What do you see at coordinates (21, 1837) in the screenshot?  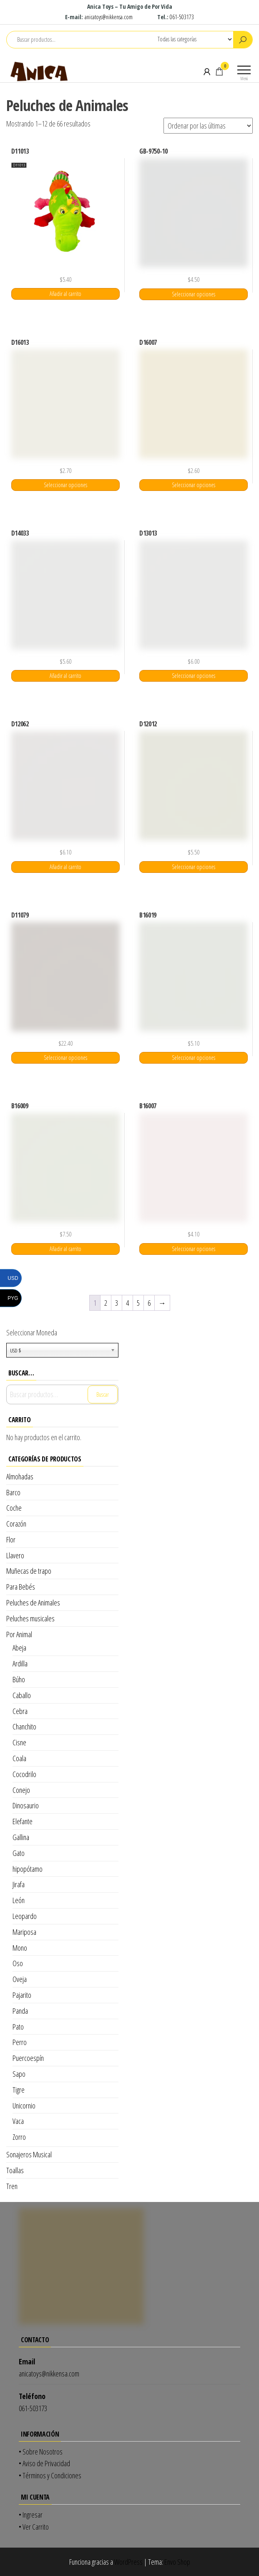 I see `Gallina` at bounding box center [21, 1837].